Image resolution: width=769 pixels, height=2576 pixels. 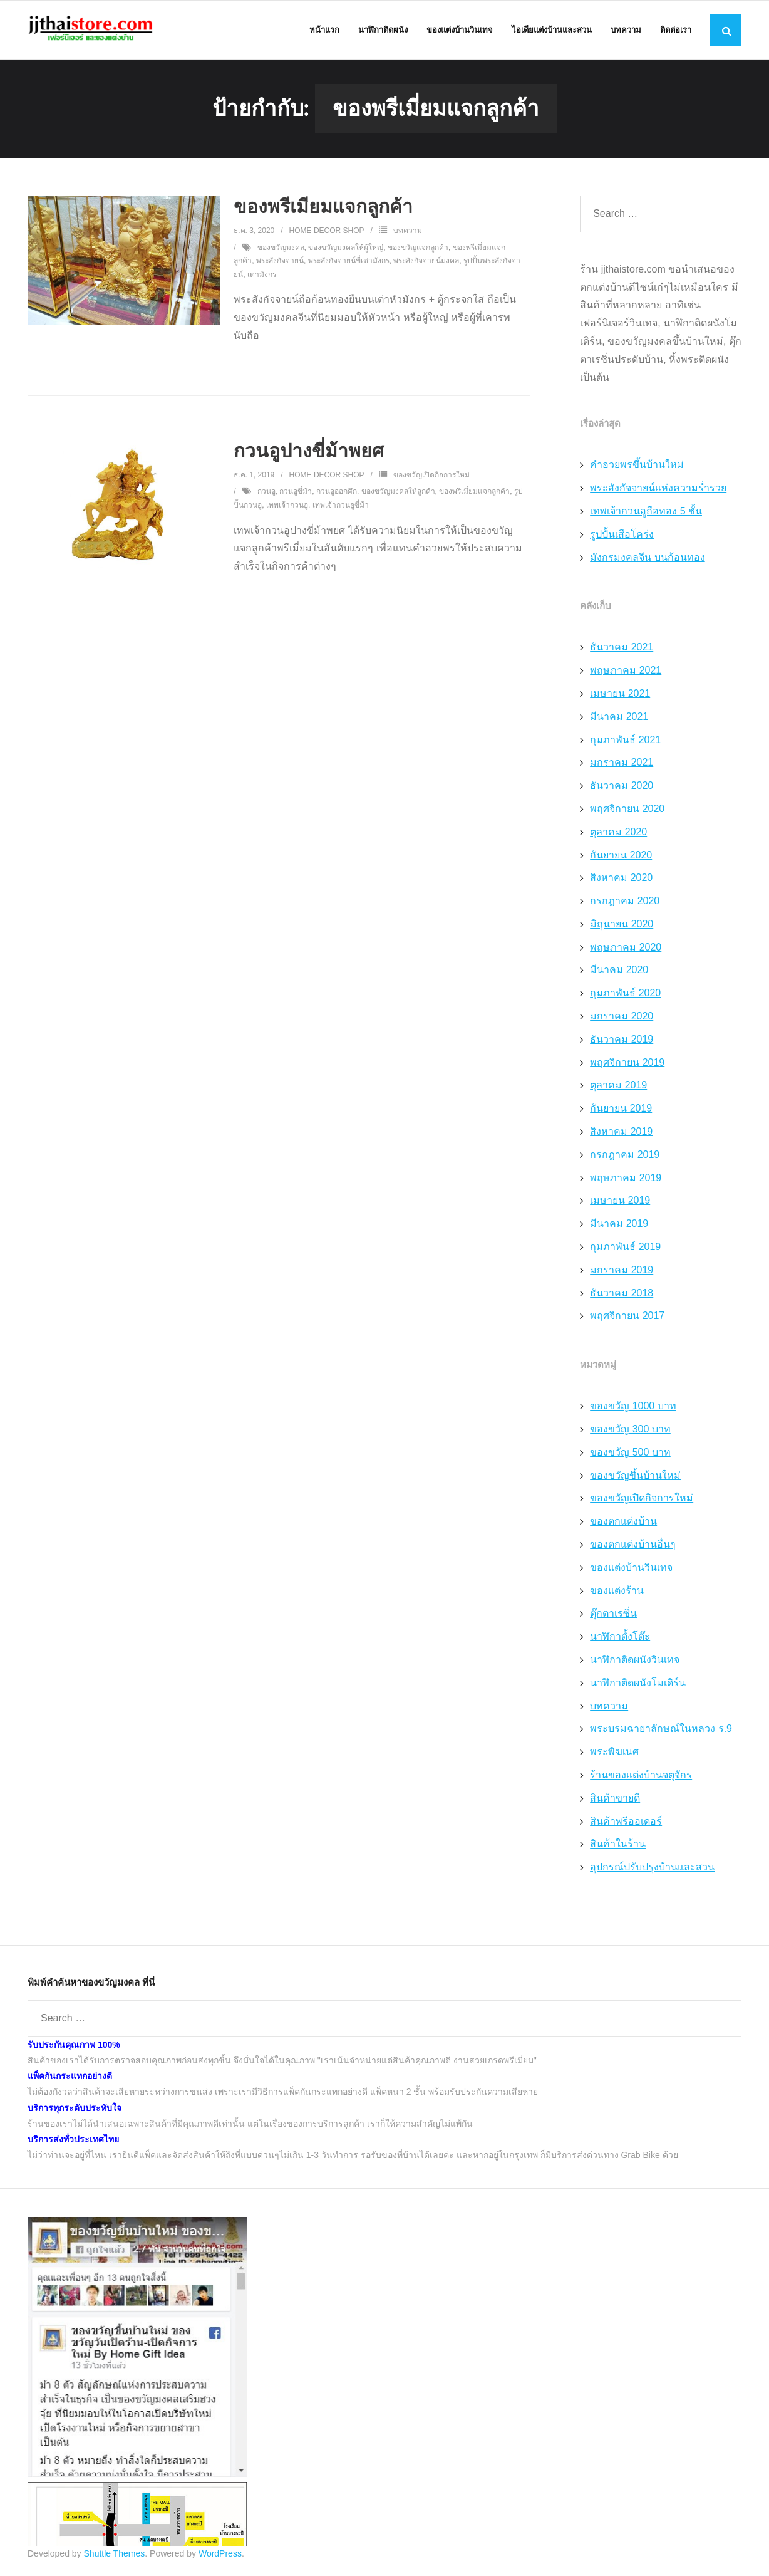 I want to click on ธันวาคม 2019, so click(x=621, y=1040).